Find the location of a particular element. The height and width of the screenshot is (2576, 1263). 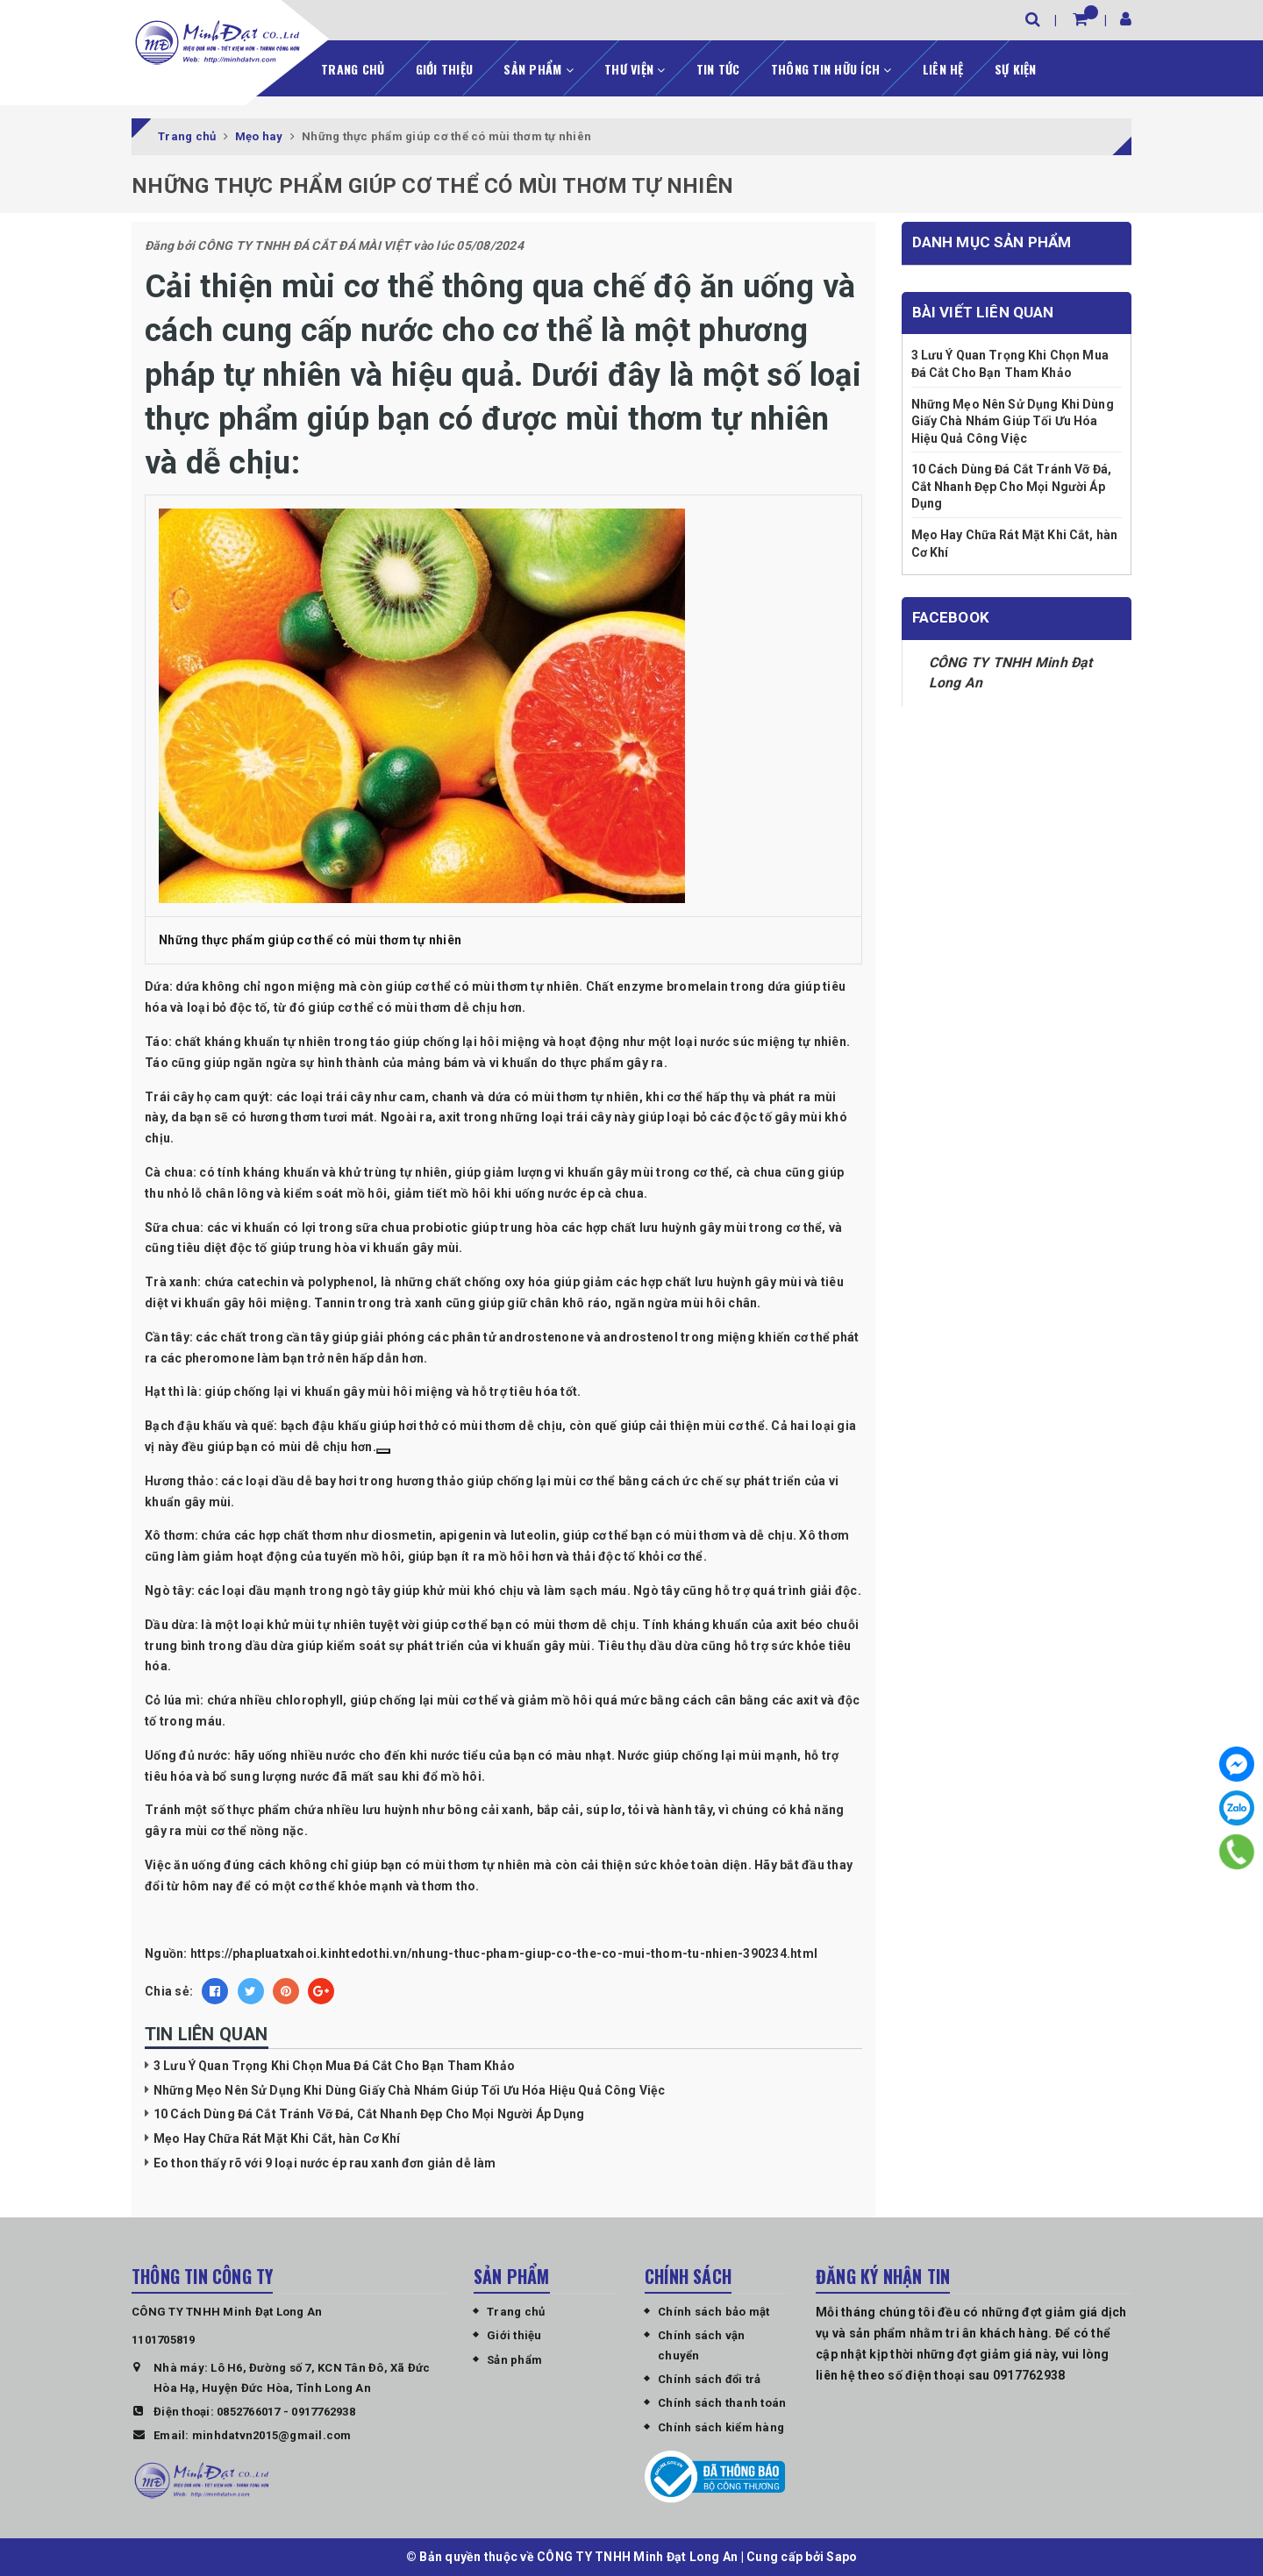

Thông tin hữu ích is located at coordinates (831, 67).